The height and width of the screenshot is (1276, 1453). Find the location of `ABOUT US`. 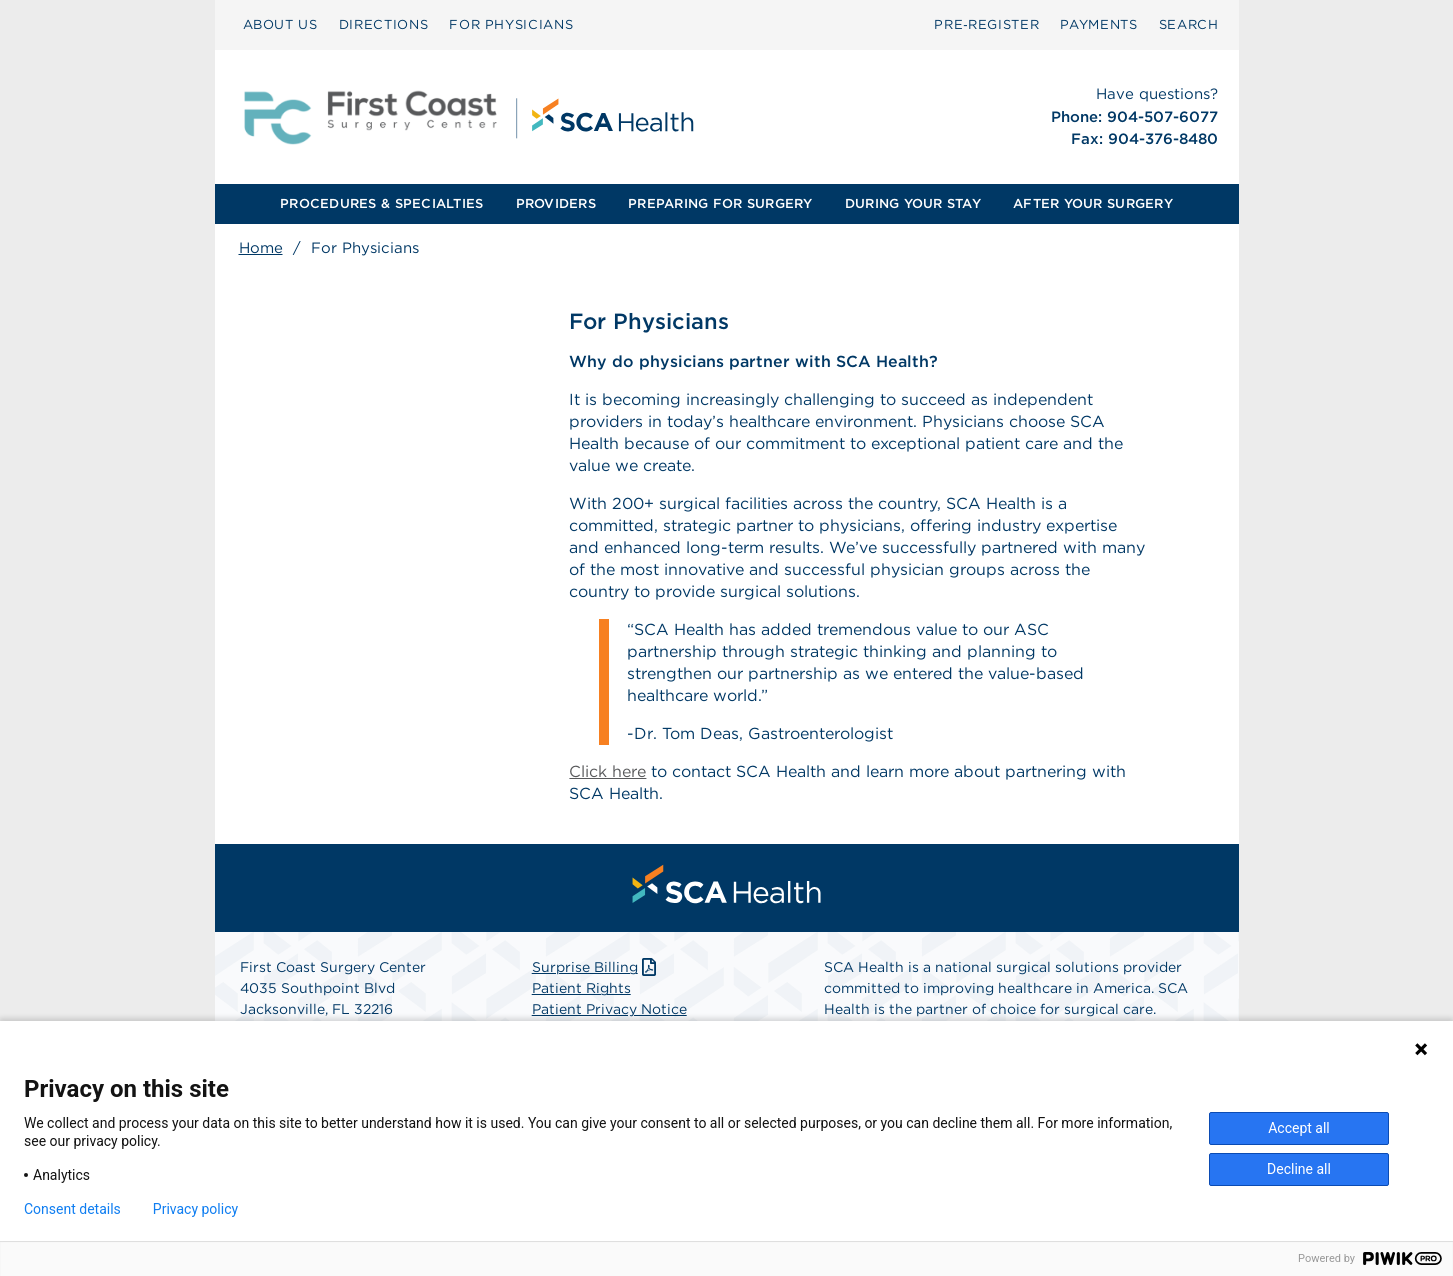

ABOUT US is located at coordinates (280, 24).